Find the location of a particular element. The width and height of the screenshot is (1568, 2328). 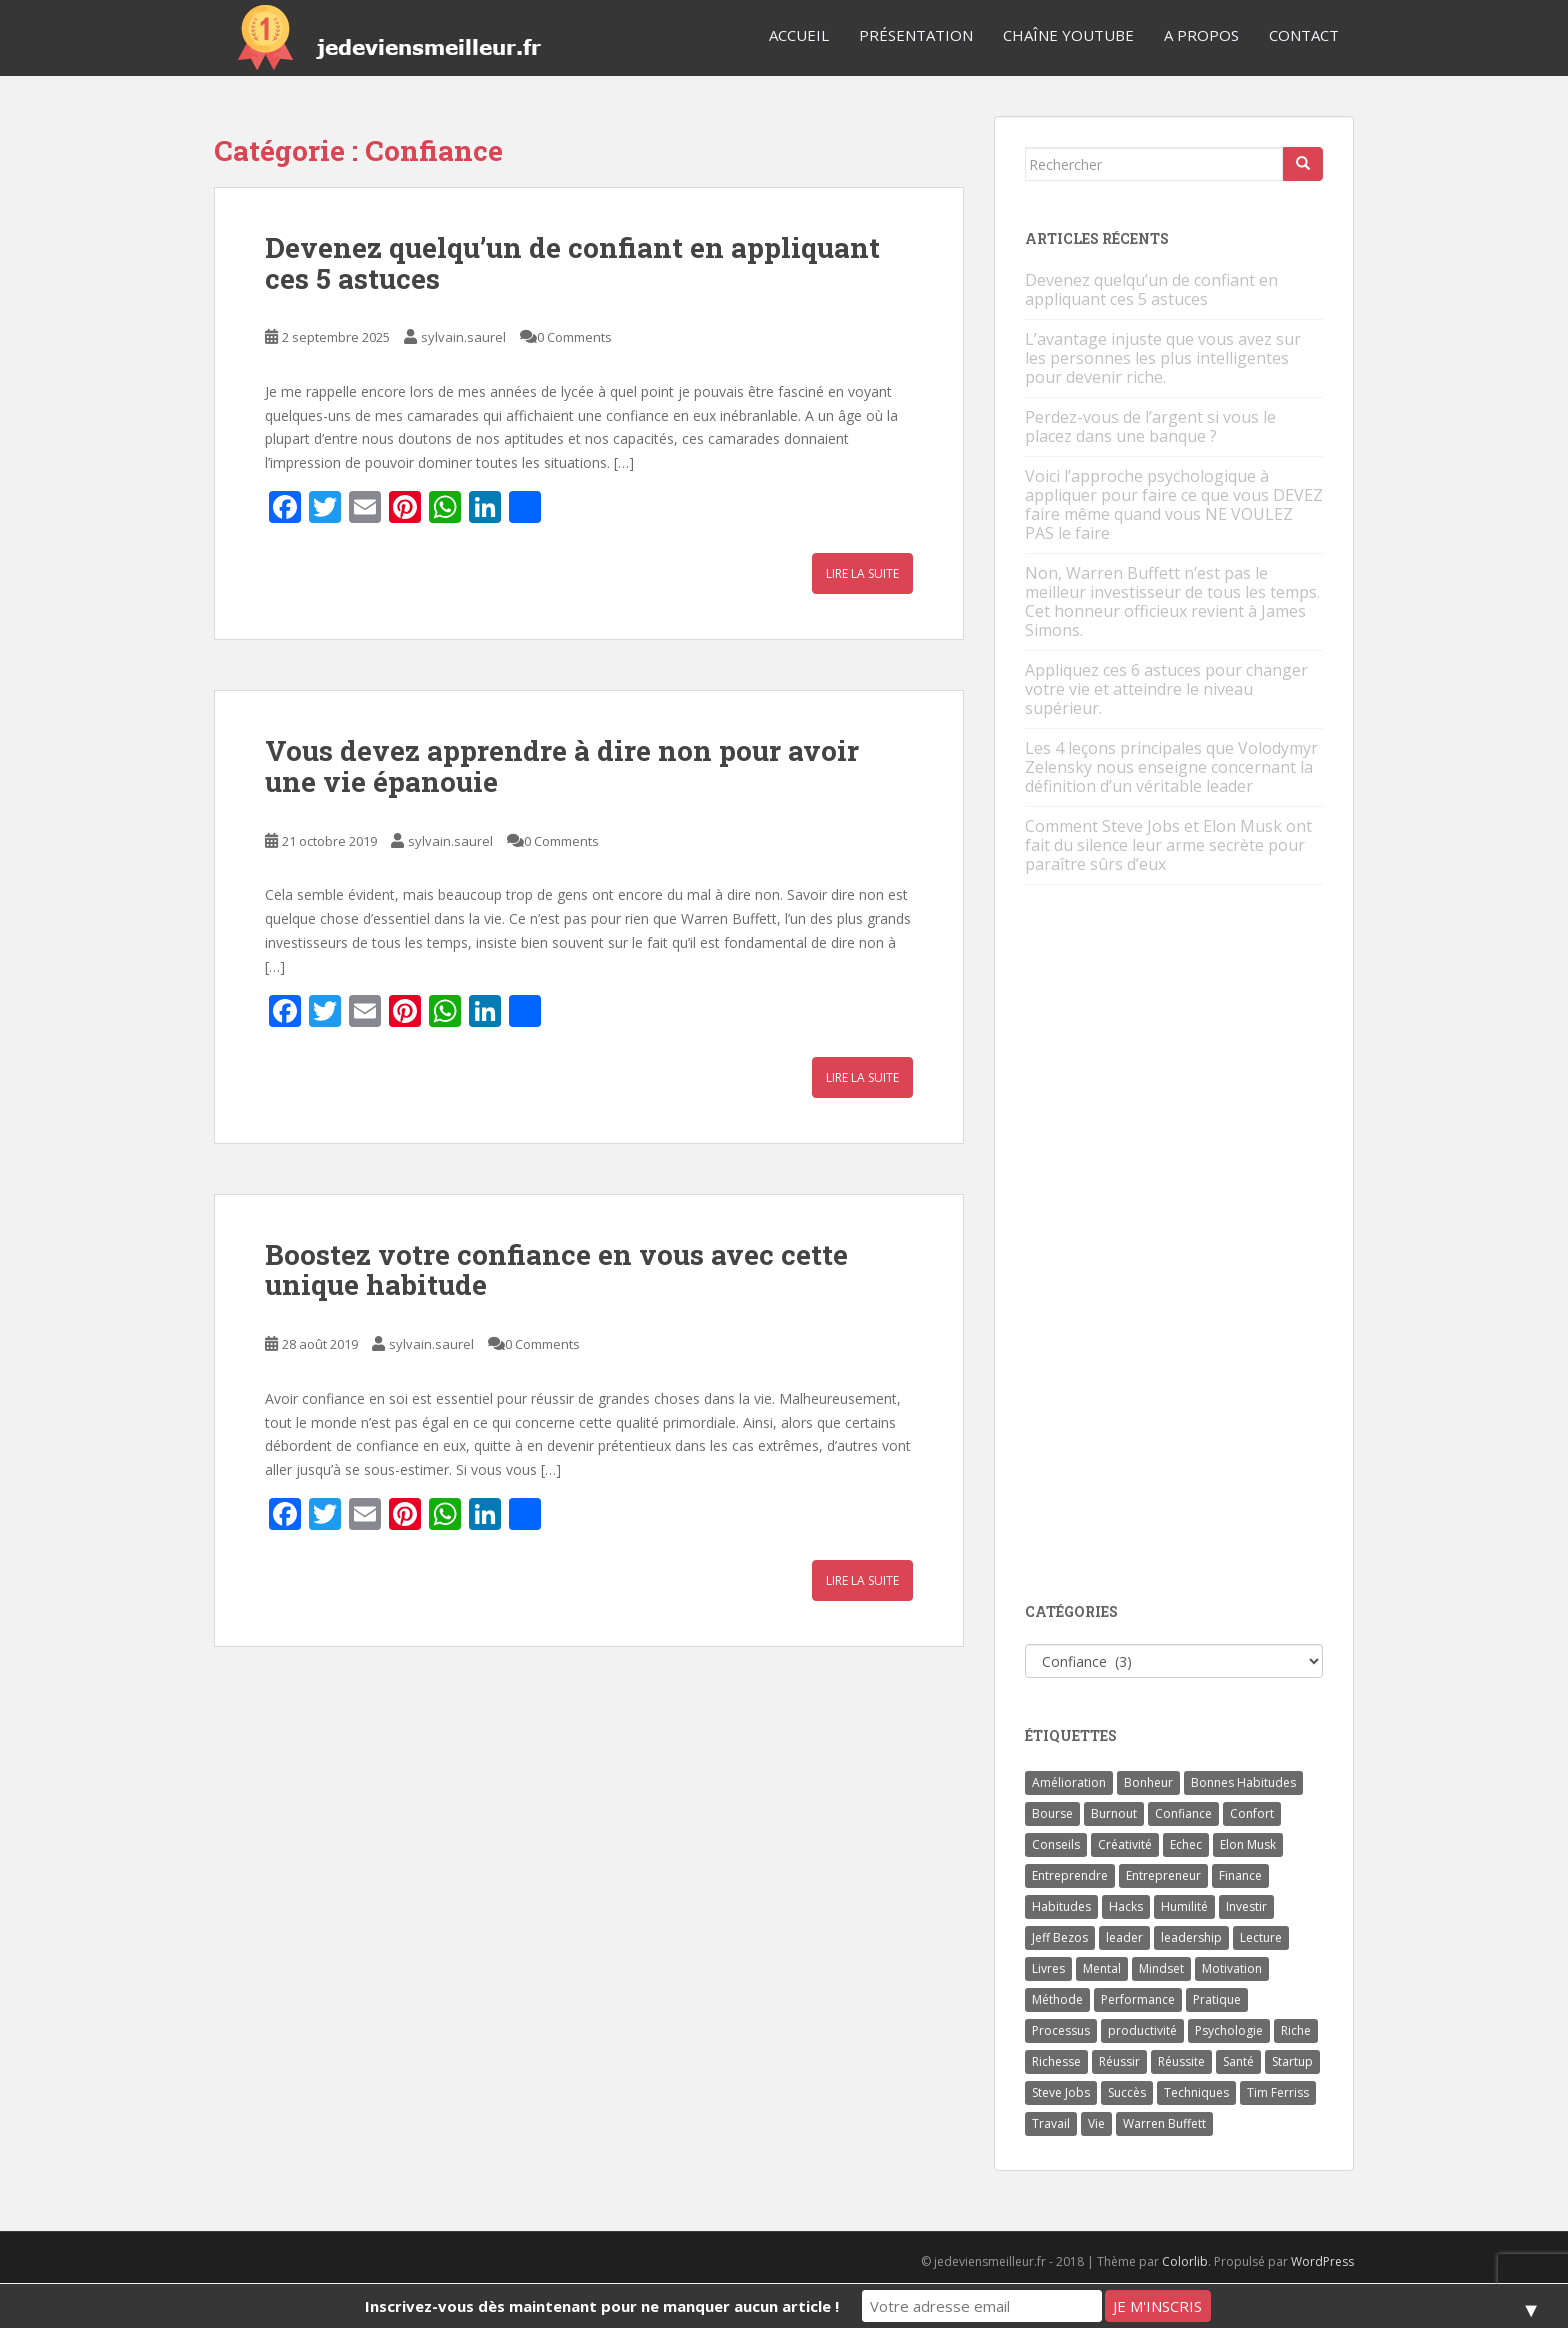

Travail [Travail (14 éléments)] is located at coordinates (1051, 2123).